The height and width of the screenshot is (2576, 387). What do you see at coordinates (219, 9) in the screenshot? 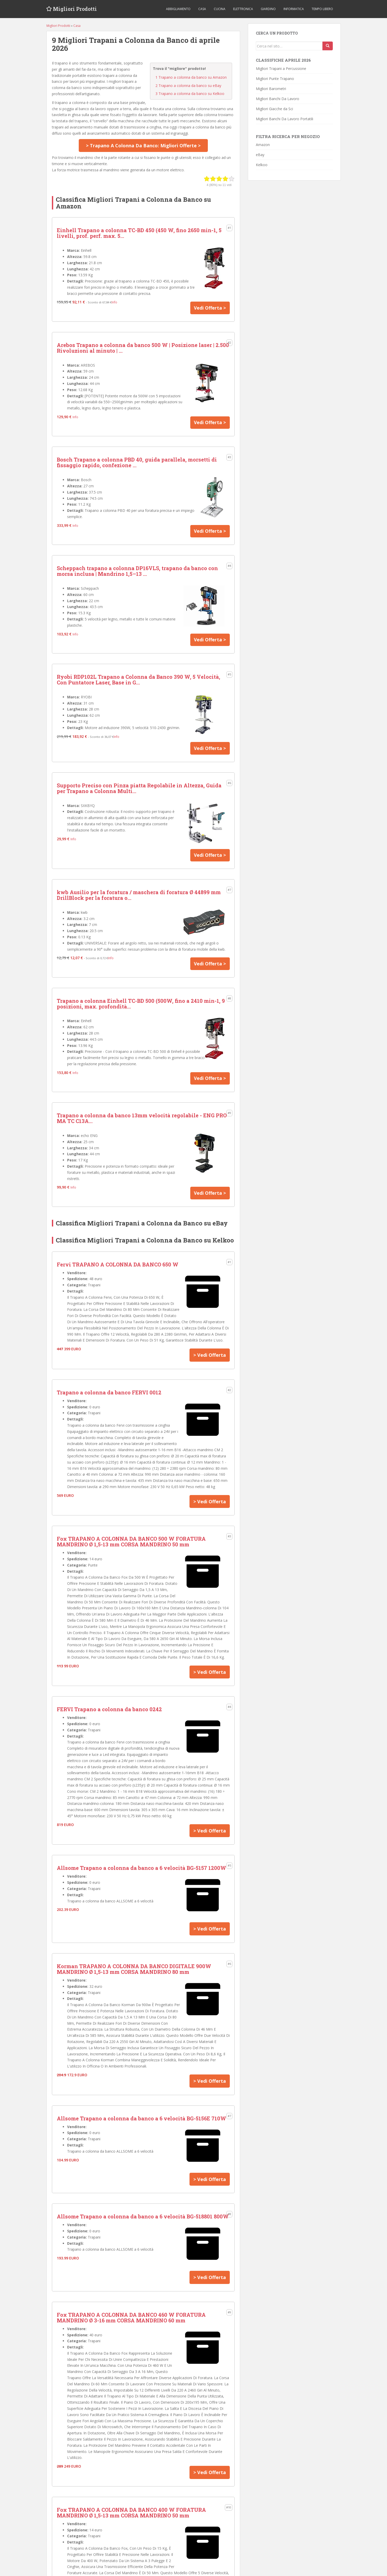
I see `Cucina` at bounding box center [219, 9].